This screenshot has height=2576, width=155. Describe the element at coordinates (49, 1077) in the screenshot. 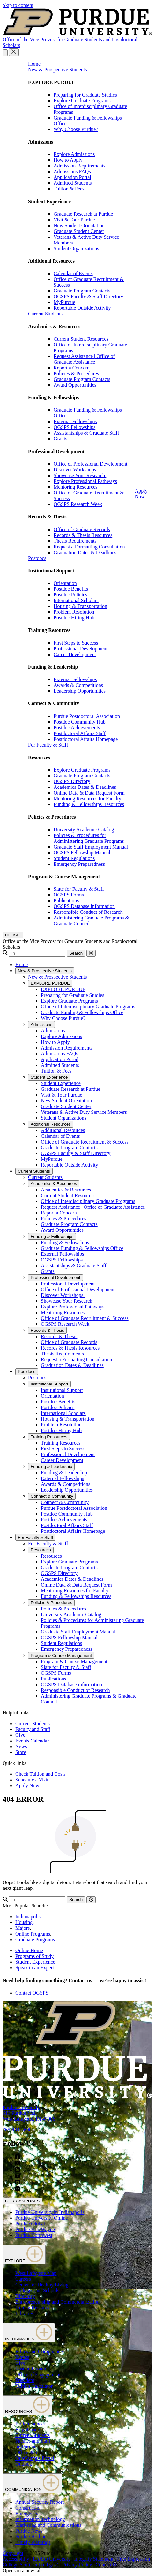

I see `Student Experience` at that location.